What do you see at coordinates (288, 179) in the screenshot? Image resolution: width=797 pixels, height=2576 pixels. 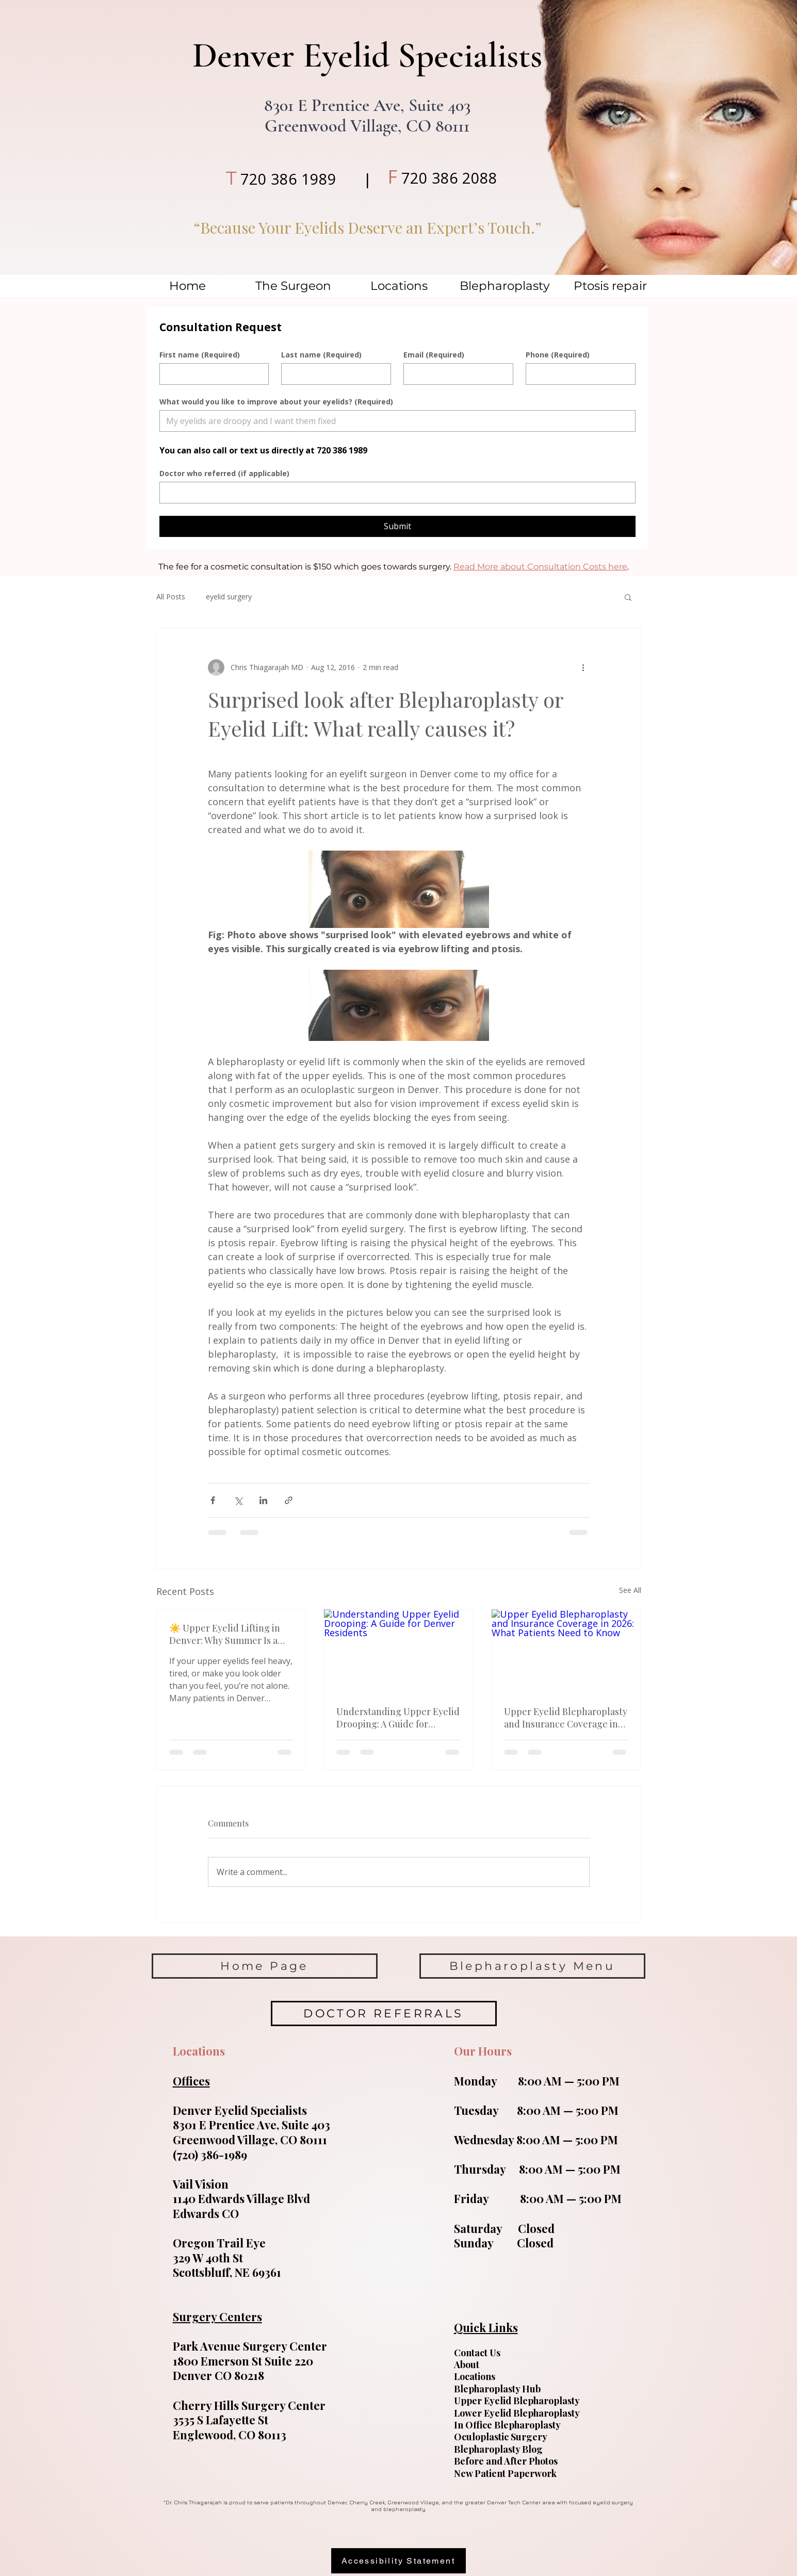 I see `720 386 1989` at bounding box center [288, 179].